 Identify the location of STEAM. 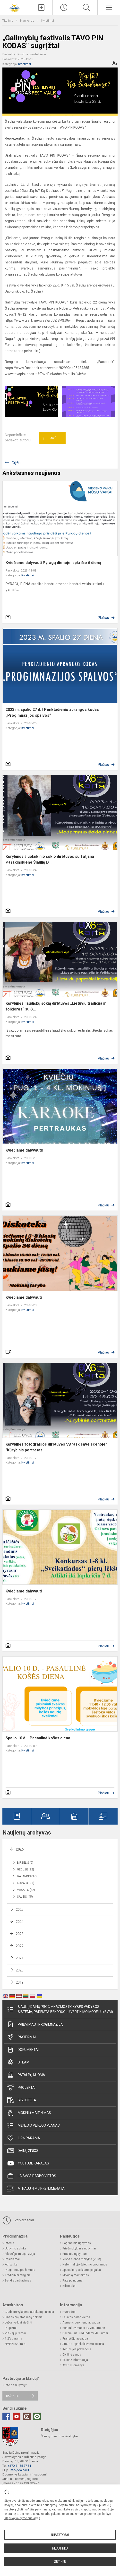
(18, 2062).